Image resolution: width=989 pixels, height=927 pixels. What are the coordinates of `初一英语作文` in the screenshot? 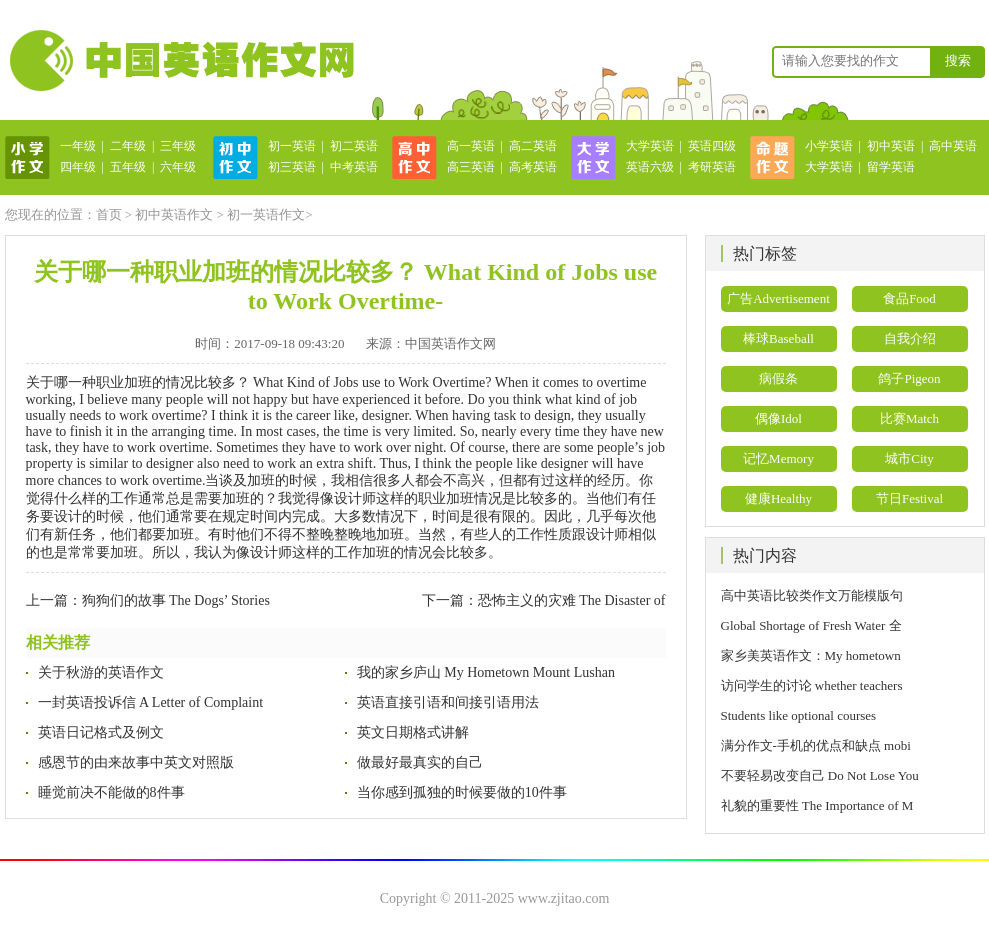 It's located at (266, 214).